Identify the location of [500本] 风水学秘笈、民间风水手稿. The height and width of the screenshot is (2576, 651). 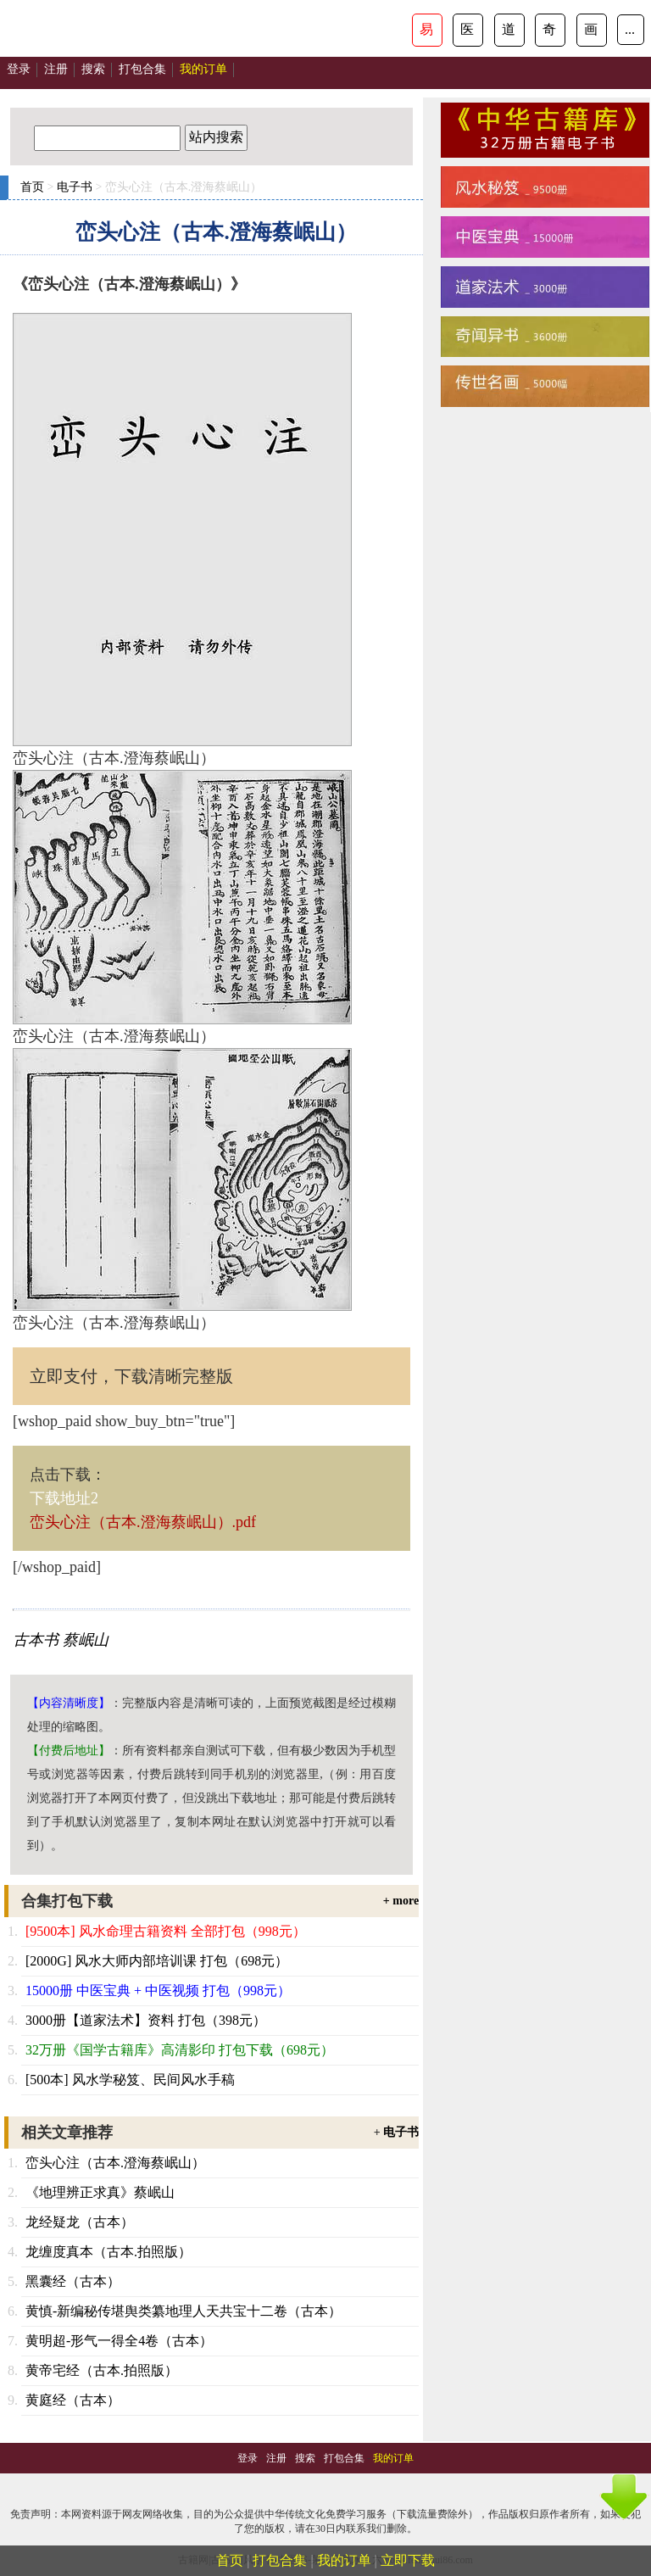
(130, 2079).